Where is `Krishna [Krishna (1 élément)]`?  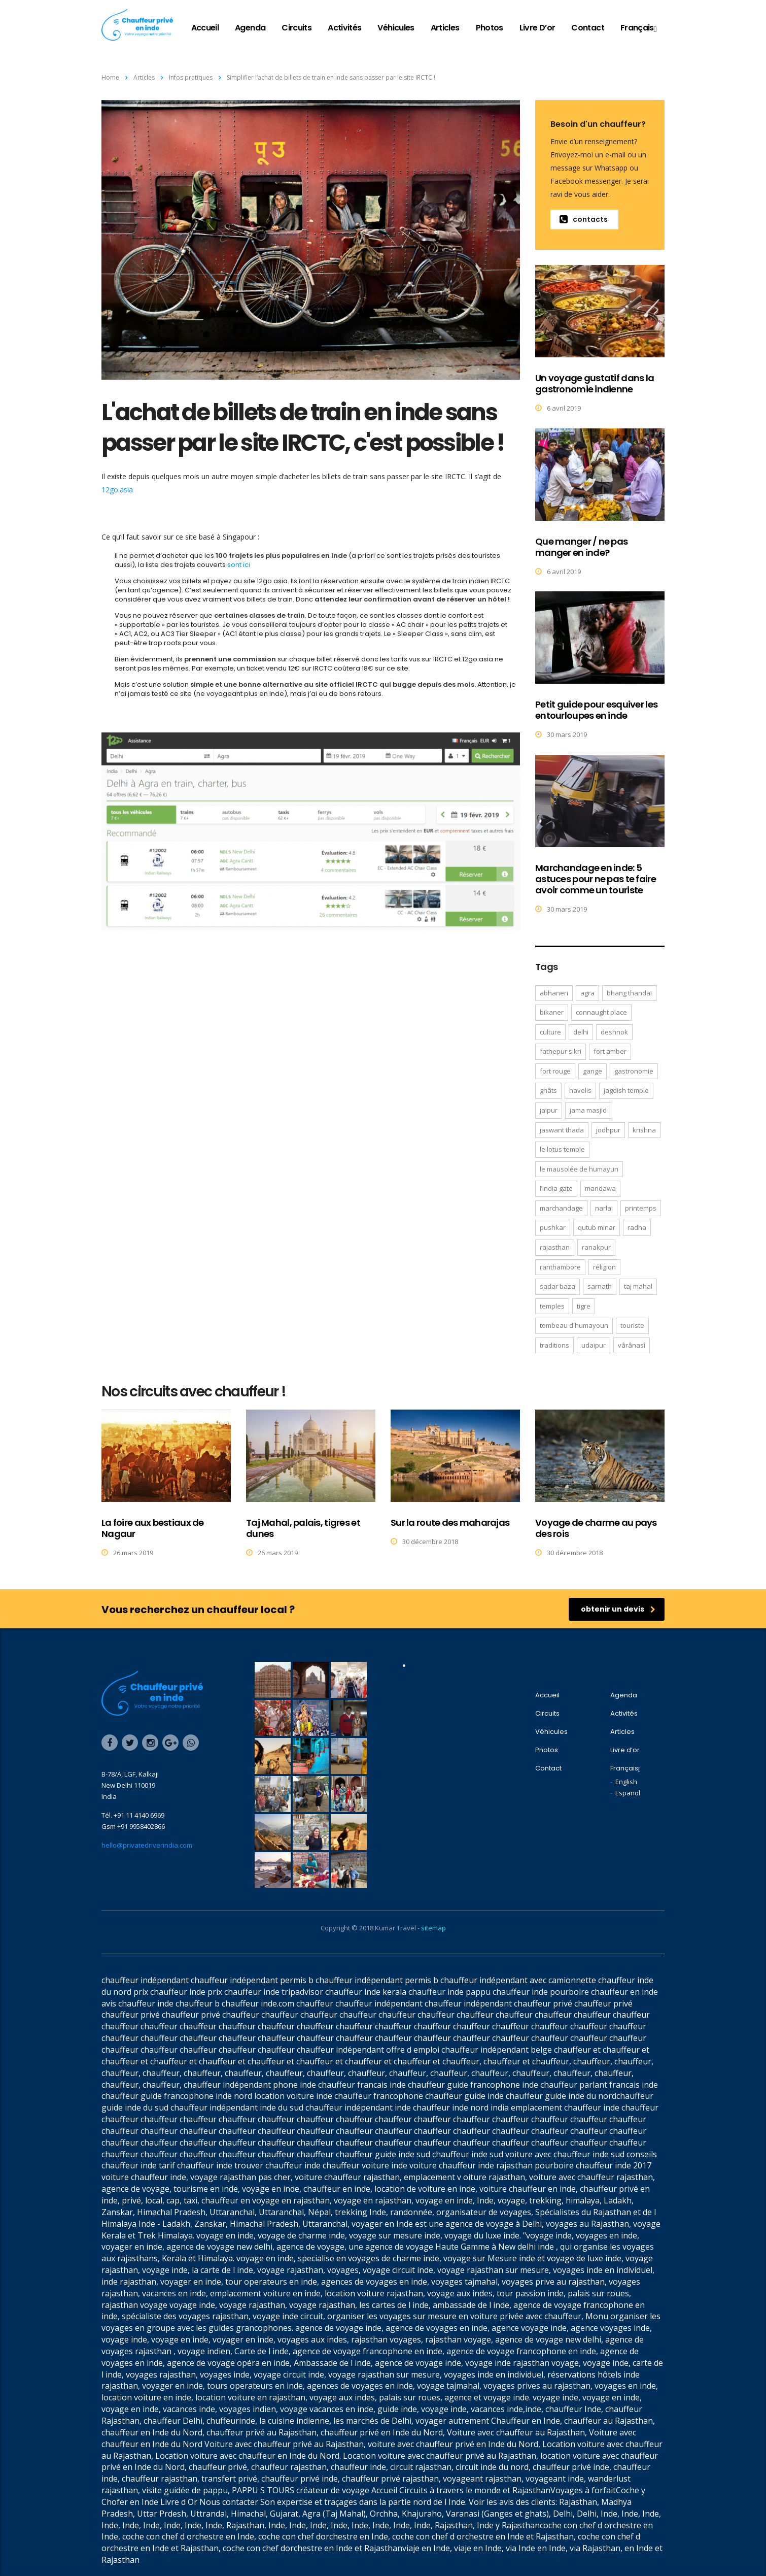 Krishna [Krishna (1 élément)] is located at coordinates (644, 1129).